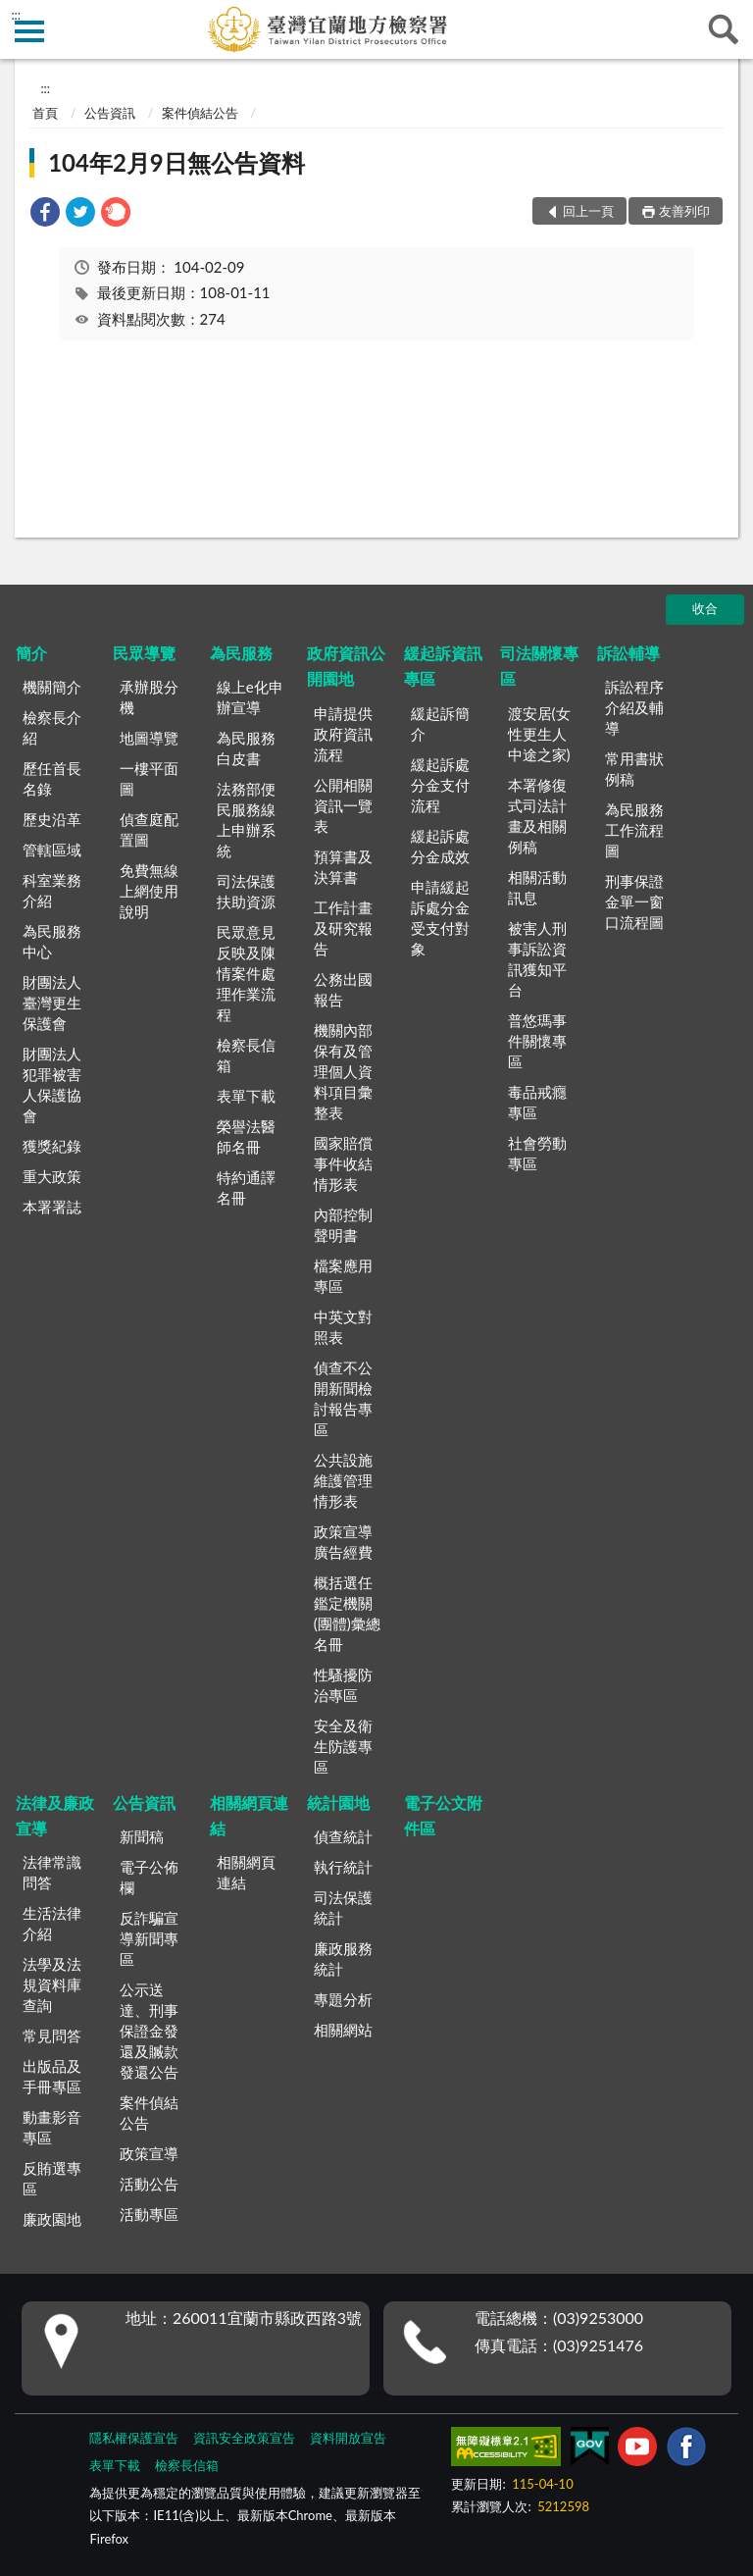  I want to click on 側欄選單, so click(29, 31).